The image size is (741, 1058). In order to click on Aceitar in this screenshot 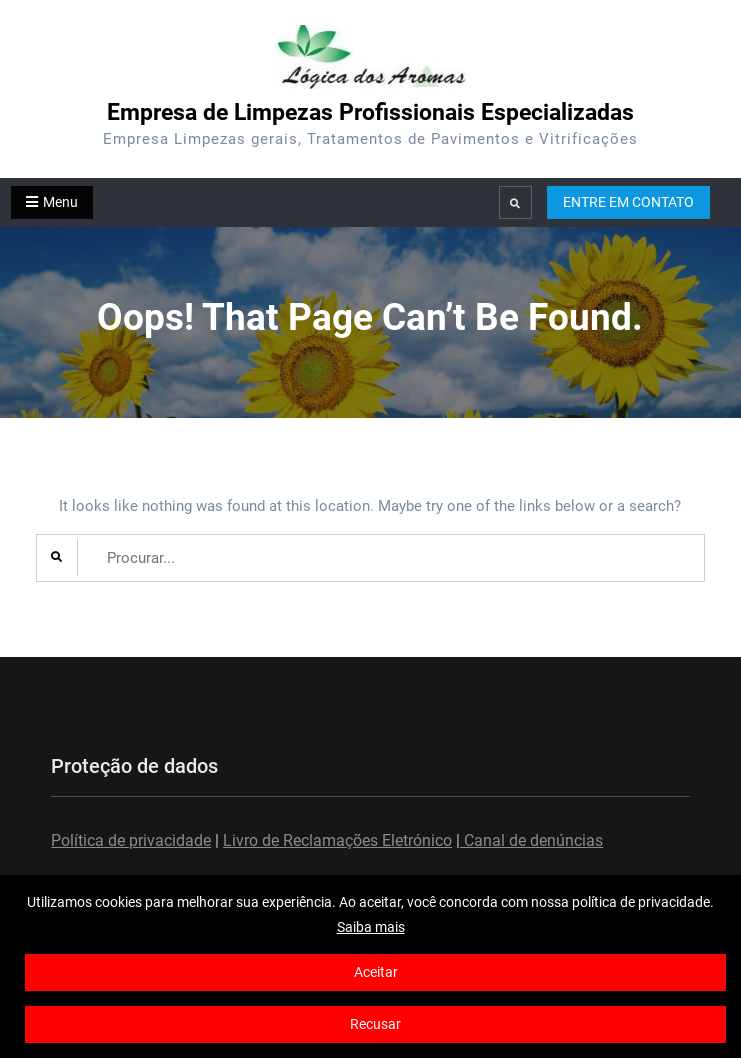, I will do `click(376, 972)`.